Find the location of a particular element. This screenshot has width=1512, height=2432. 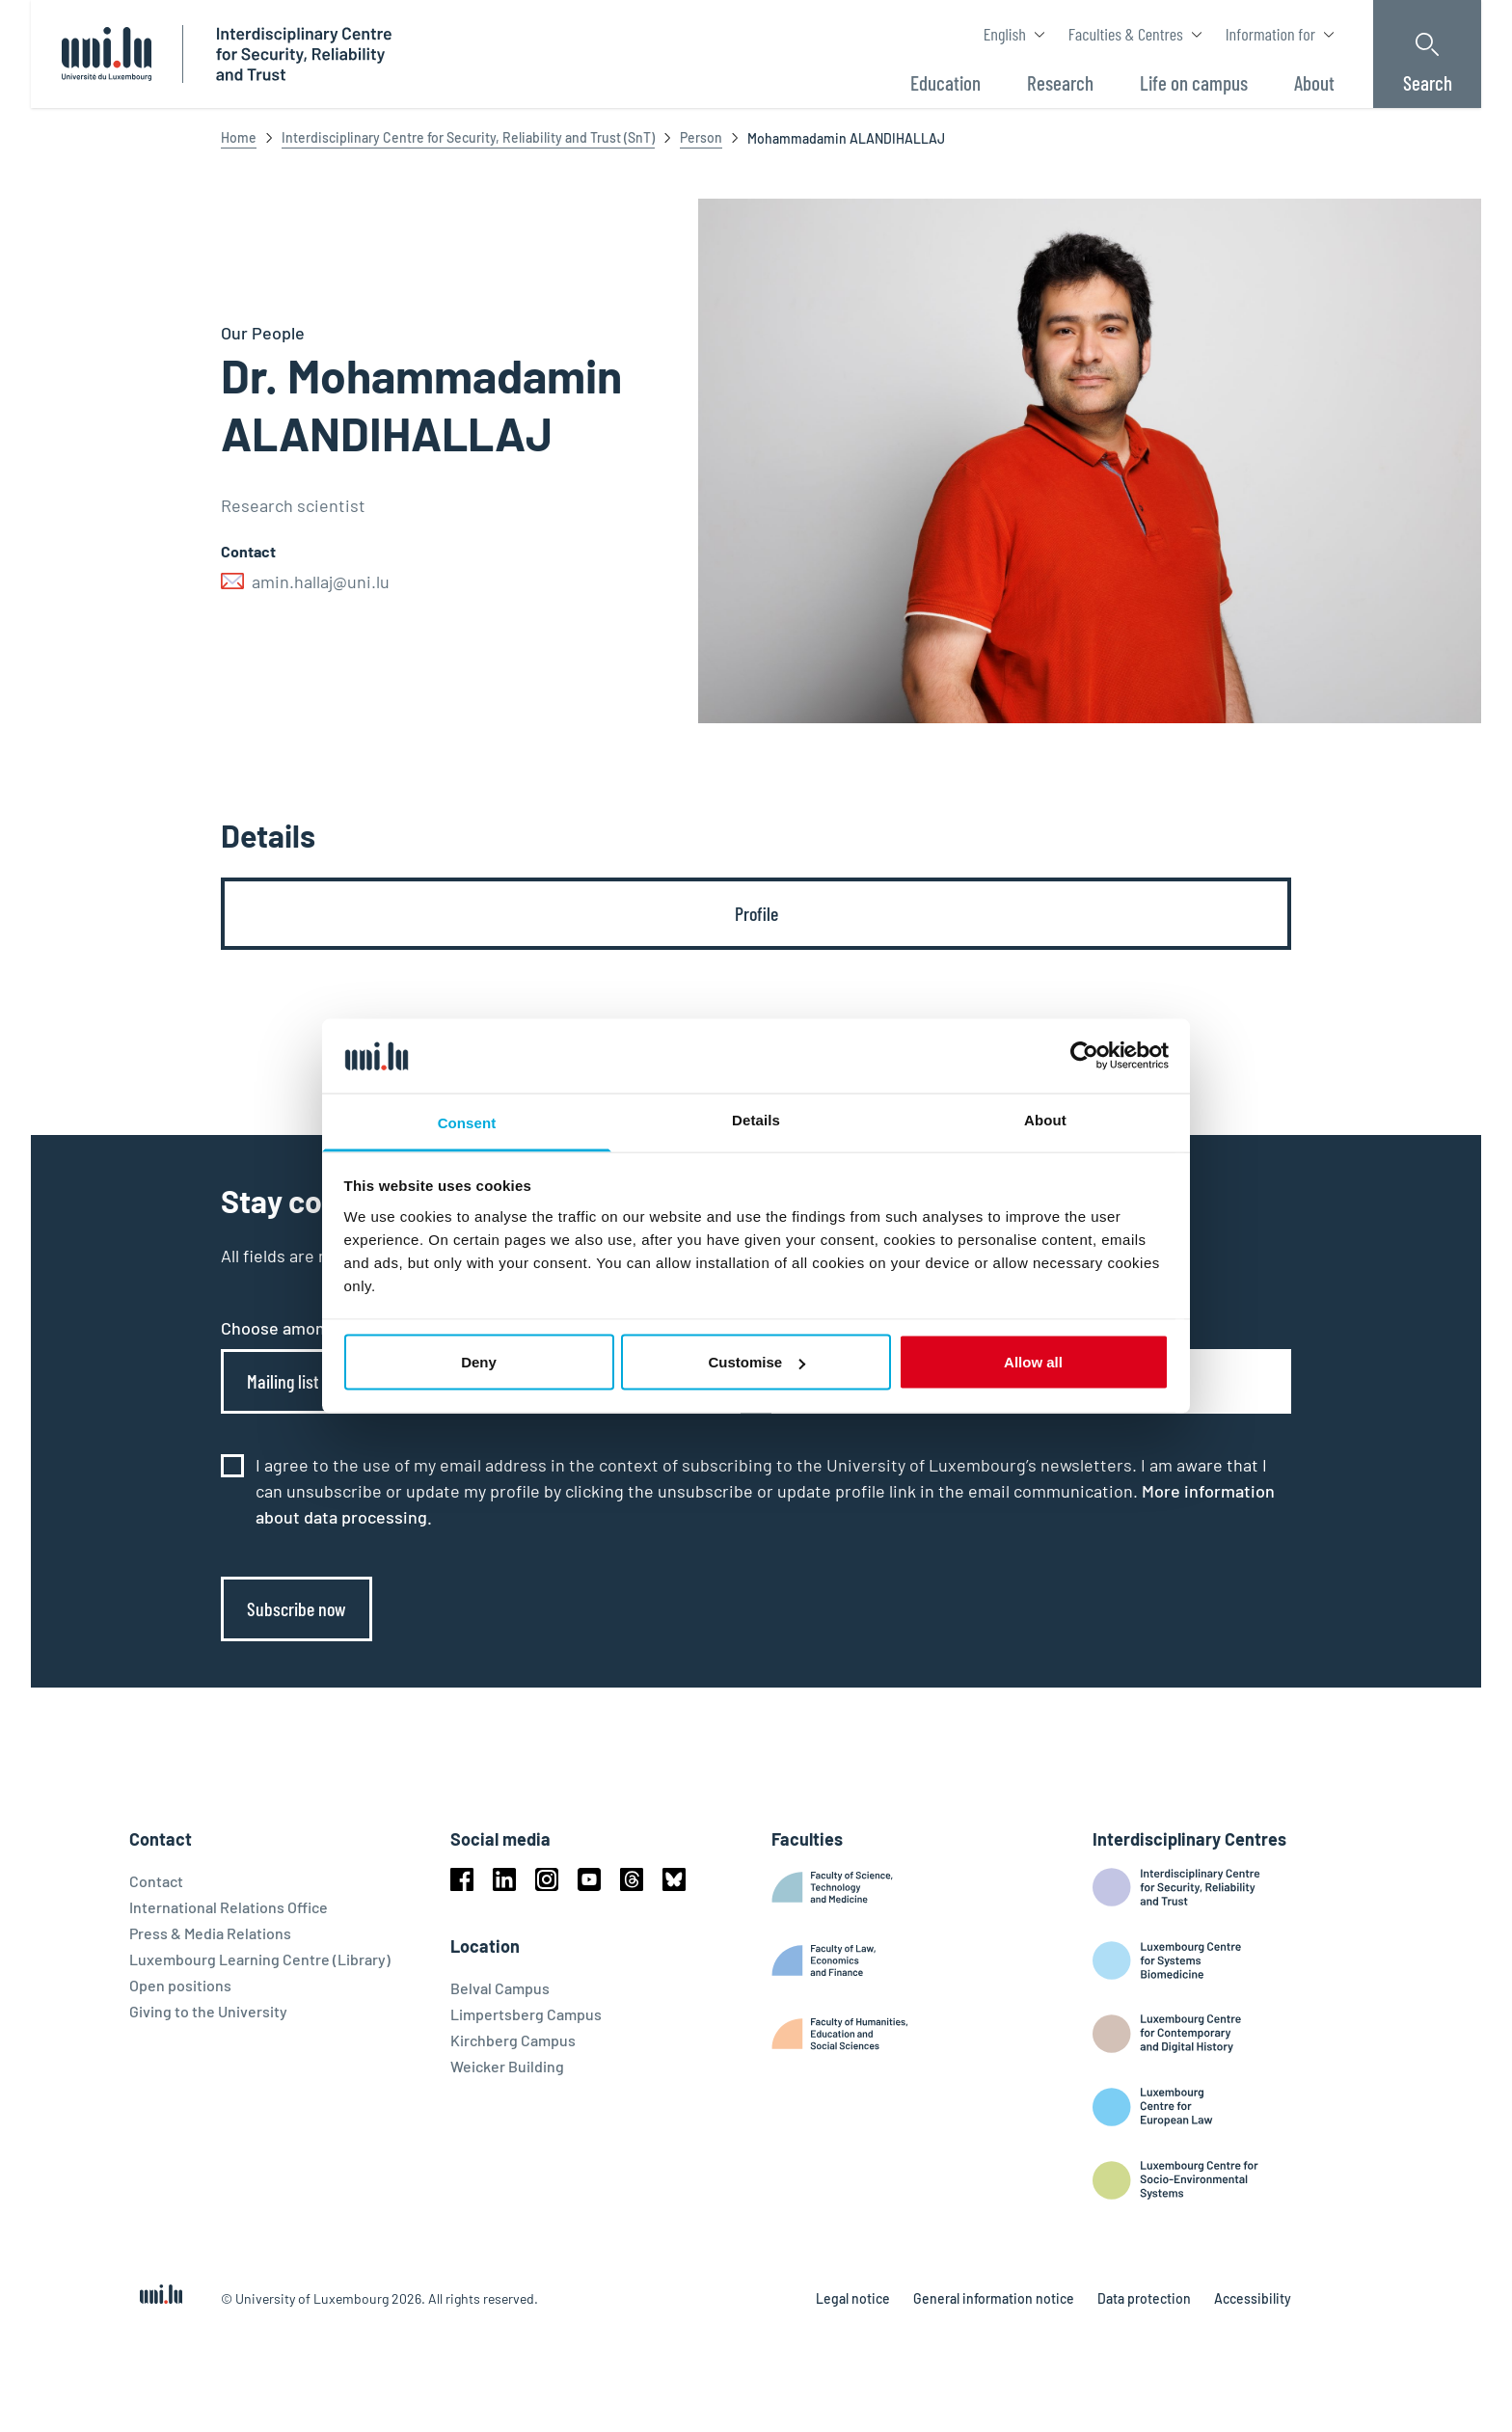

[tab] is located at coordinates (756, 913).